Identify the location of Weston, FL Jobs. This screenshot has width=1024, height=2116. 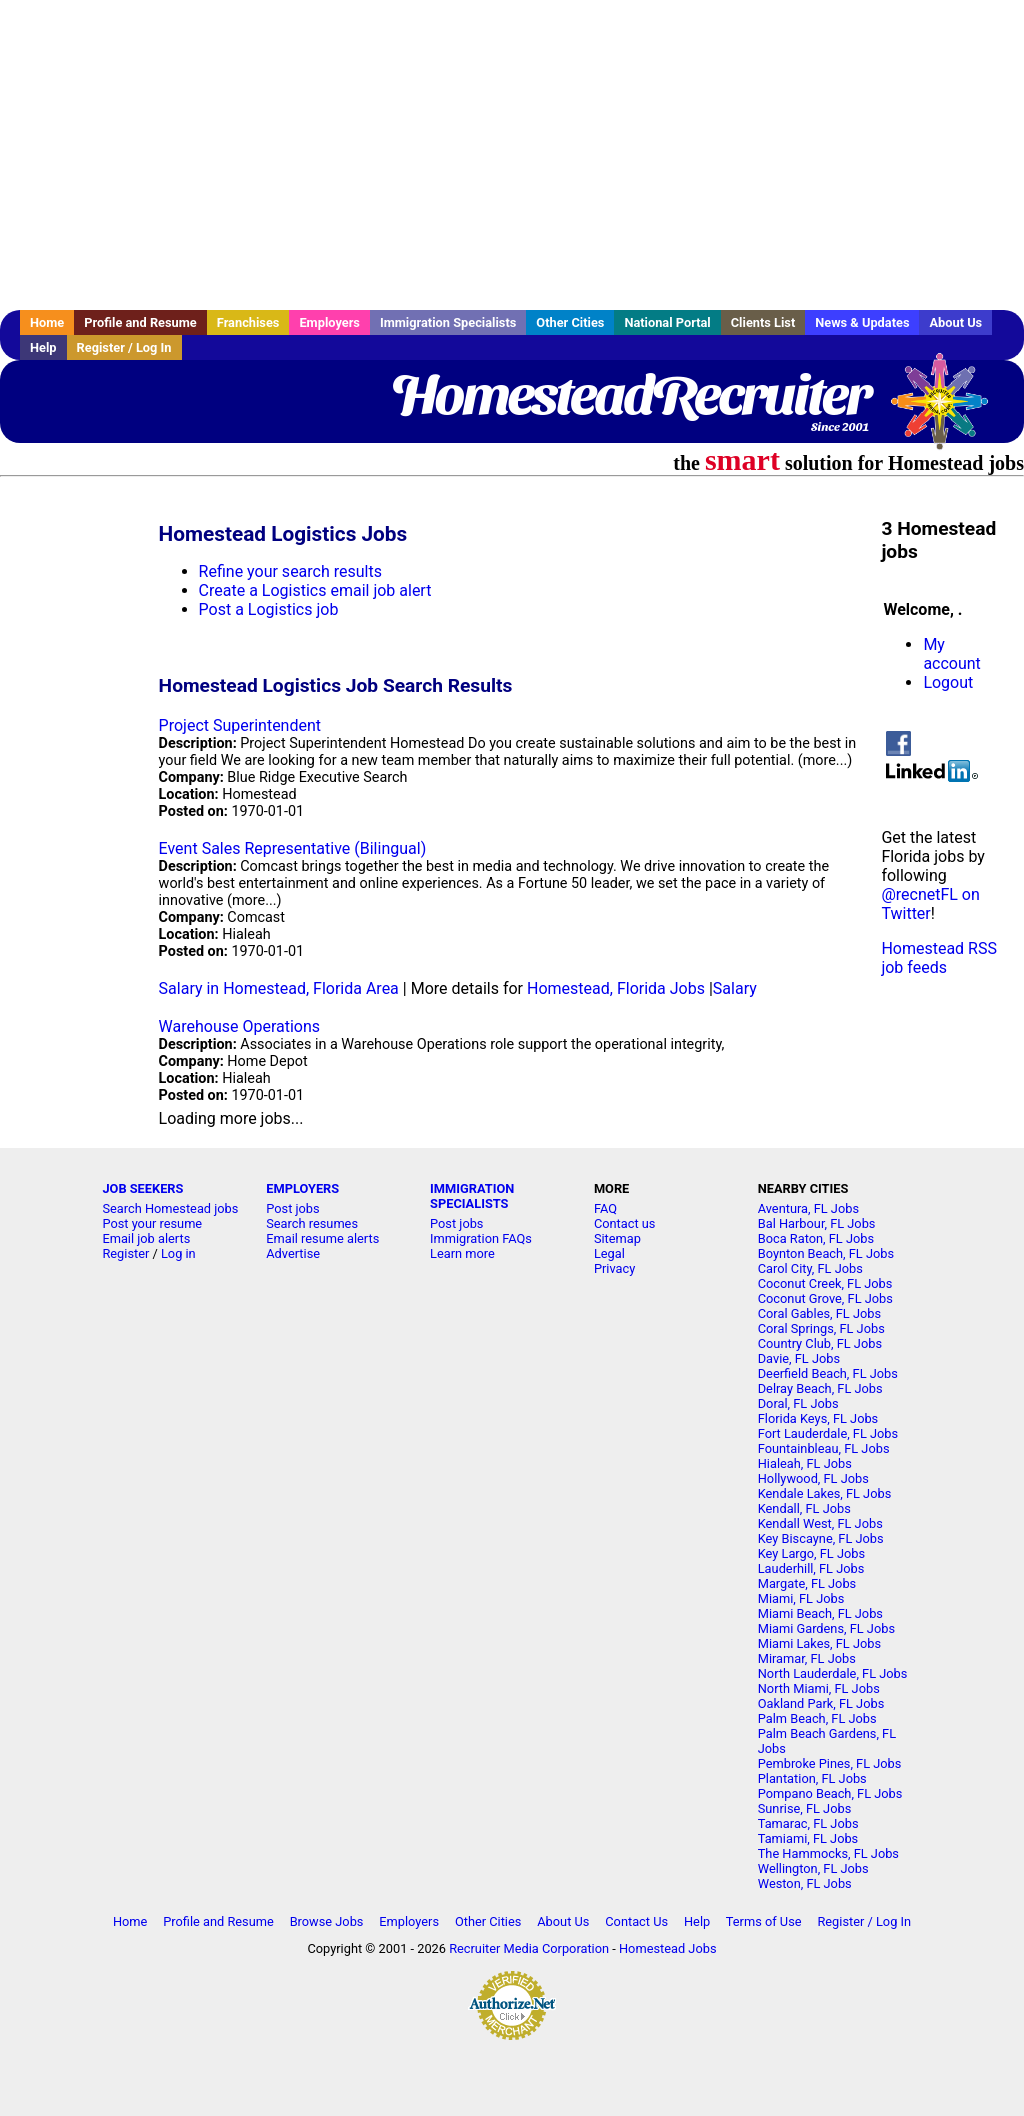
(805, 1883).